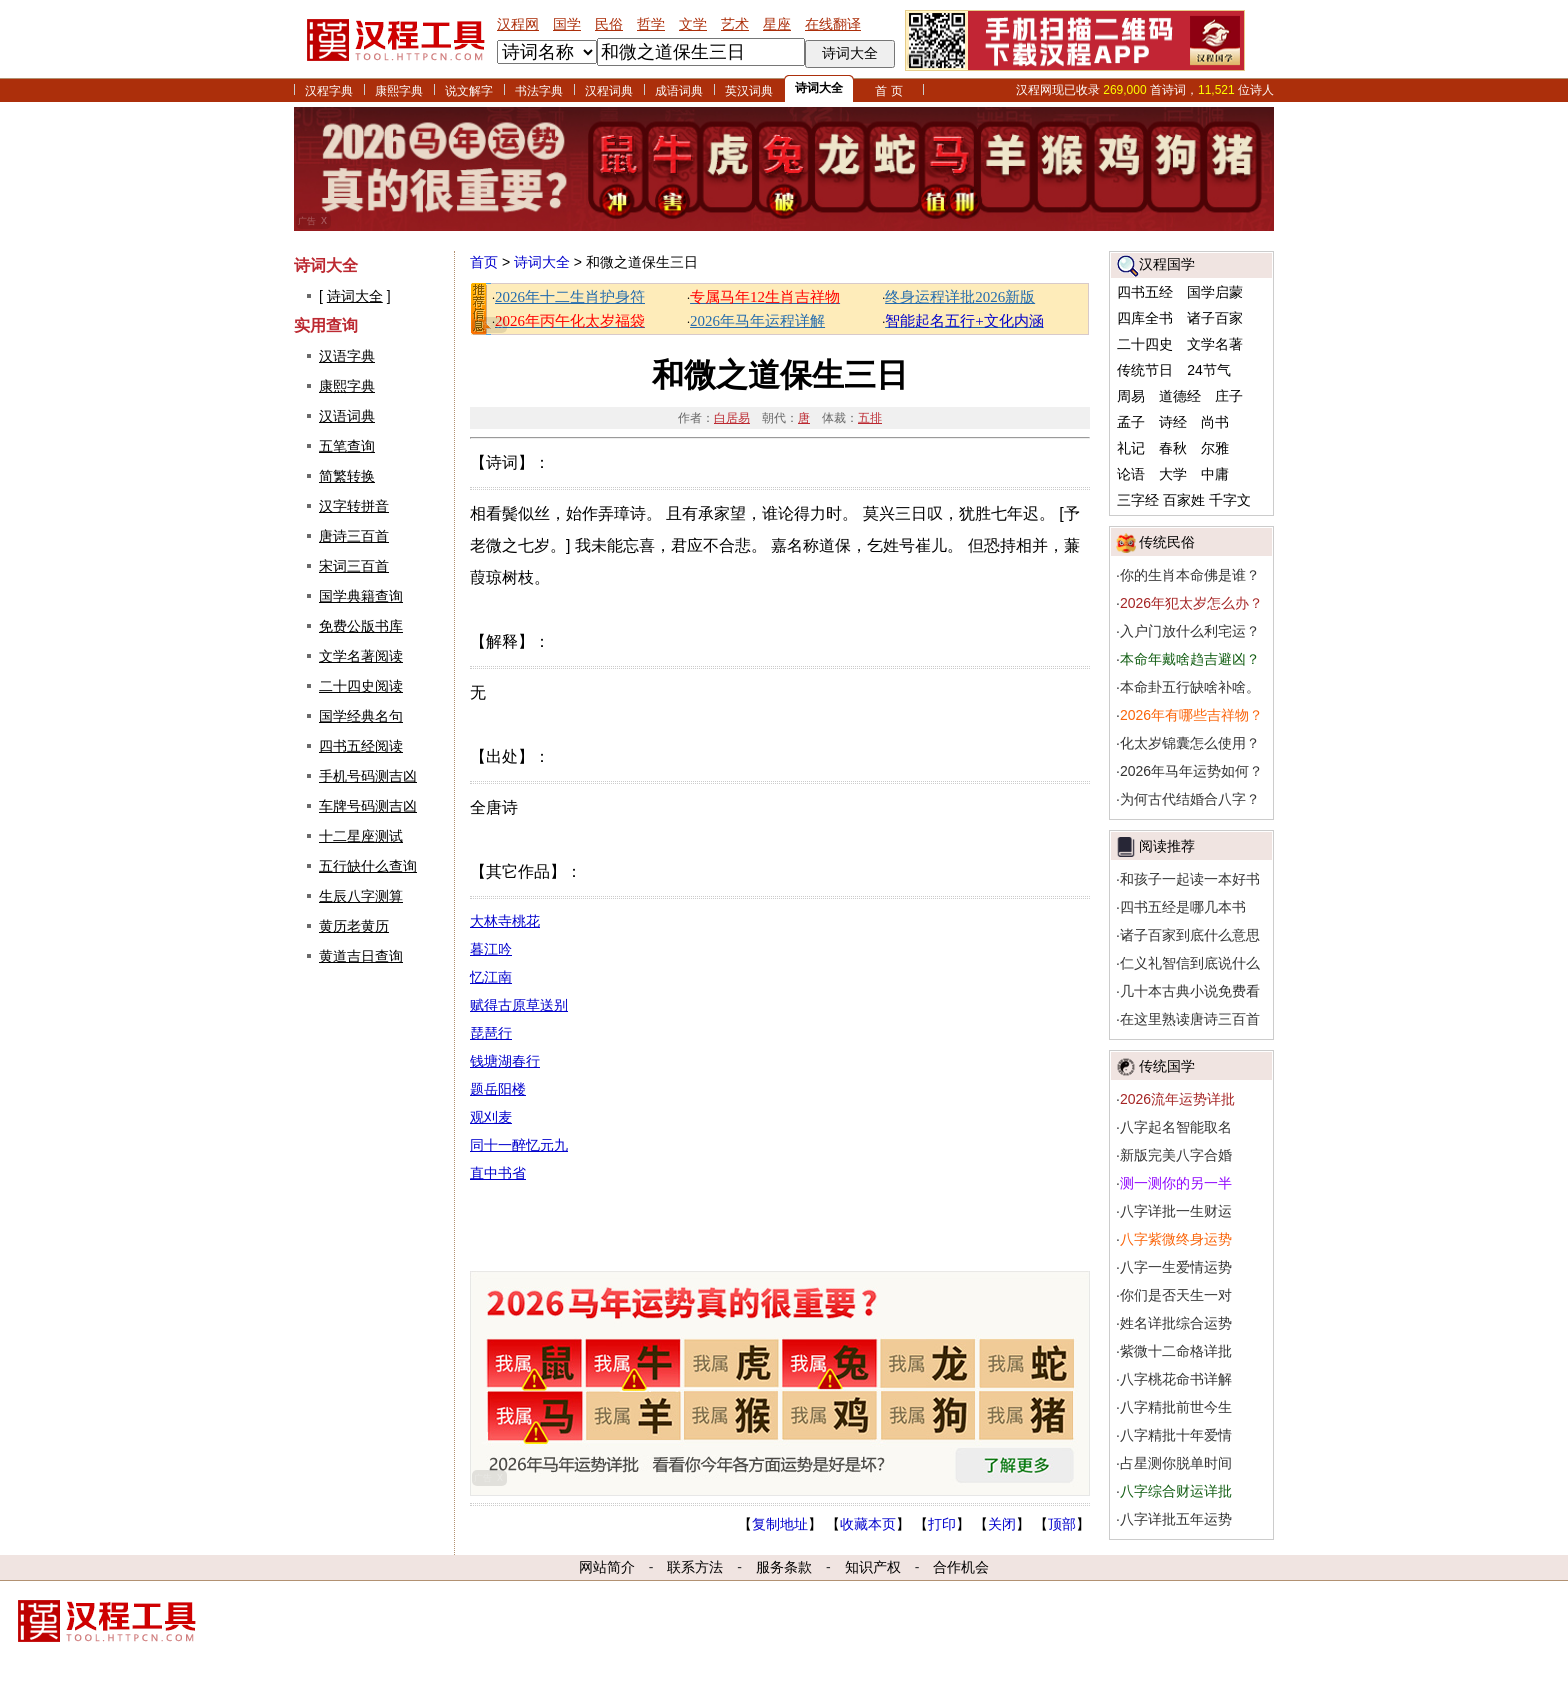 The image size is (1568, 1681). I want to click on 打印, so click(942, 1524).